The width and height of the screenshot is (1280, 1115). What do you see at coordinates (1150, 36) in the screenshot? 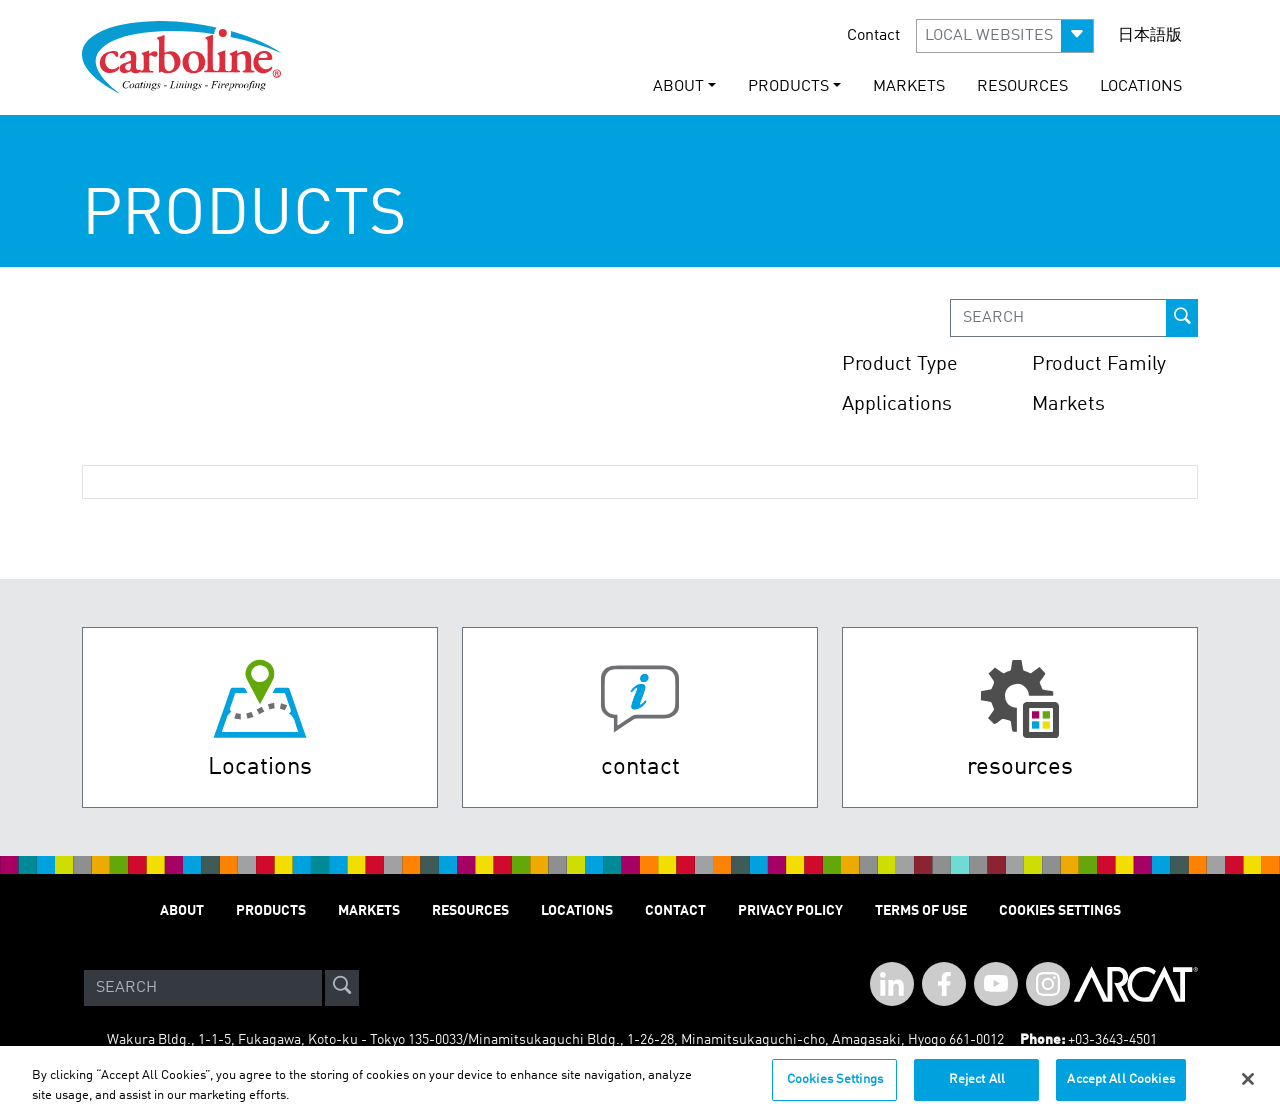
I see `日本語版` at bounding box center [1150, 36].